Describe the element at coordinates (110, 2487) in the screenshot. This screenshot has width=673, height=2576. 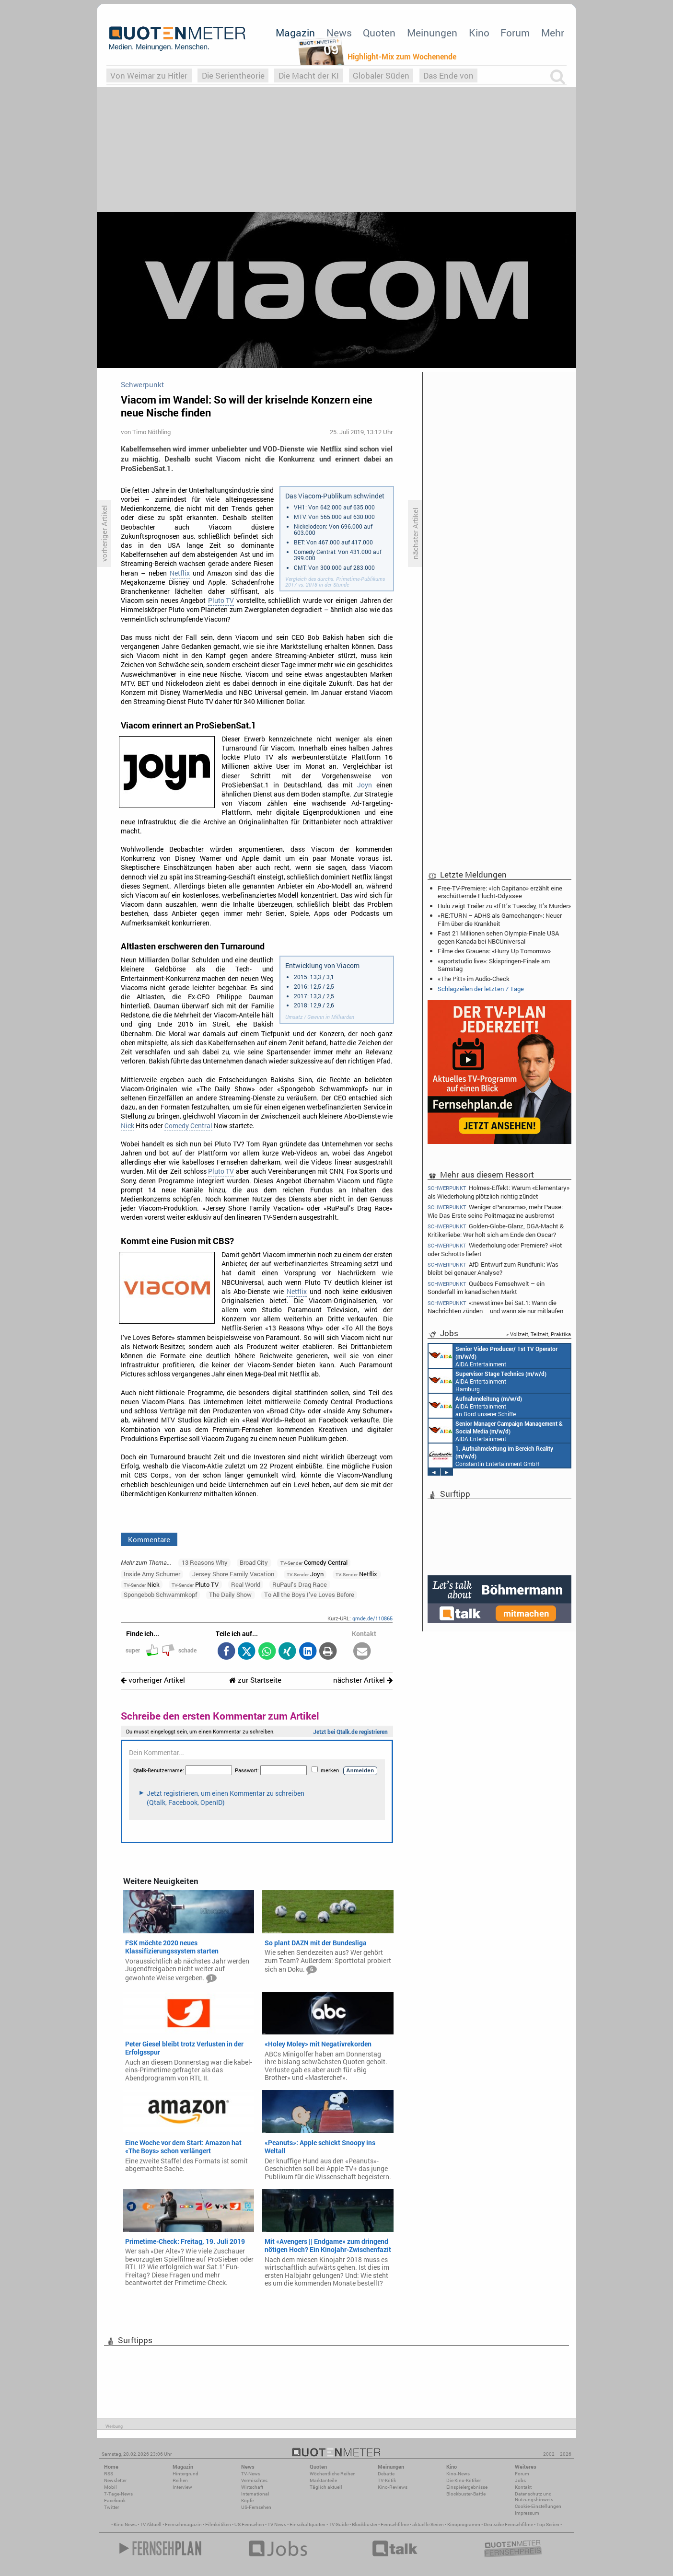
I see `Mobil` at that location.